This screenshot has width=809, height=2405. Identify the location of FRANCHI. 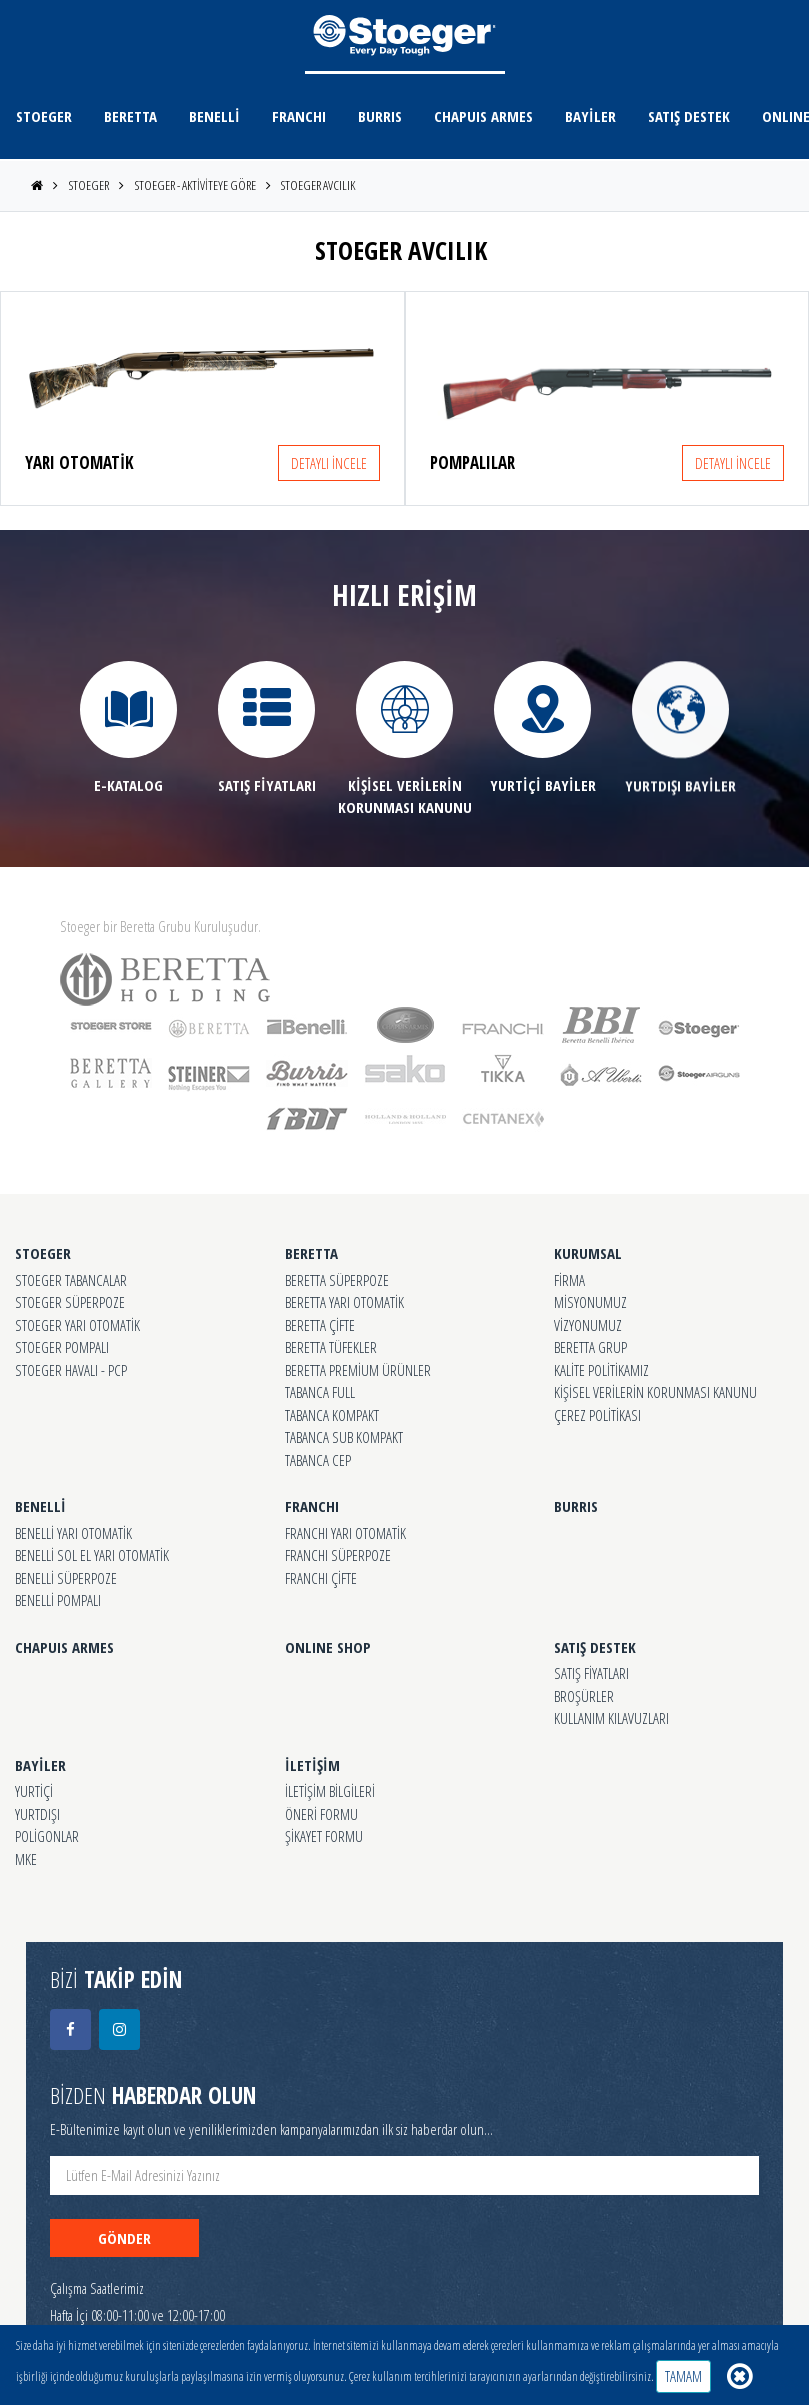
(299, 116).